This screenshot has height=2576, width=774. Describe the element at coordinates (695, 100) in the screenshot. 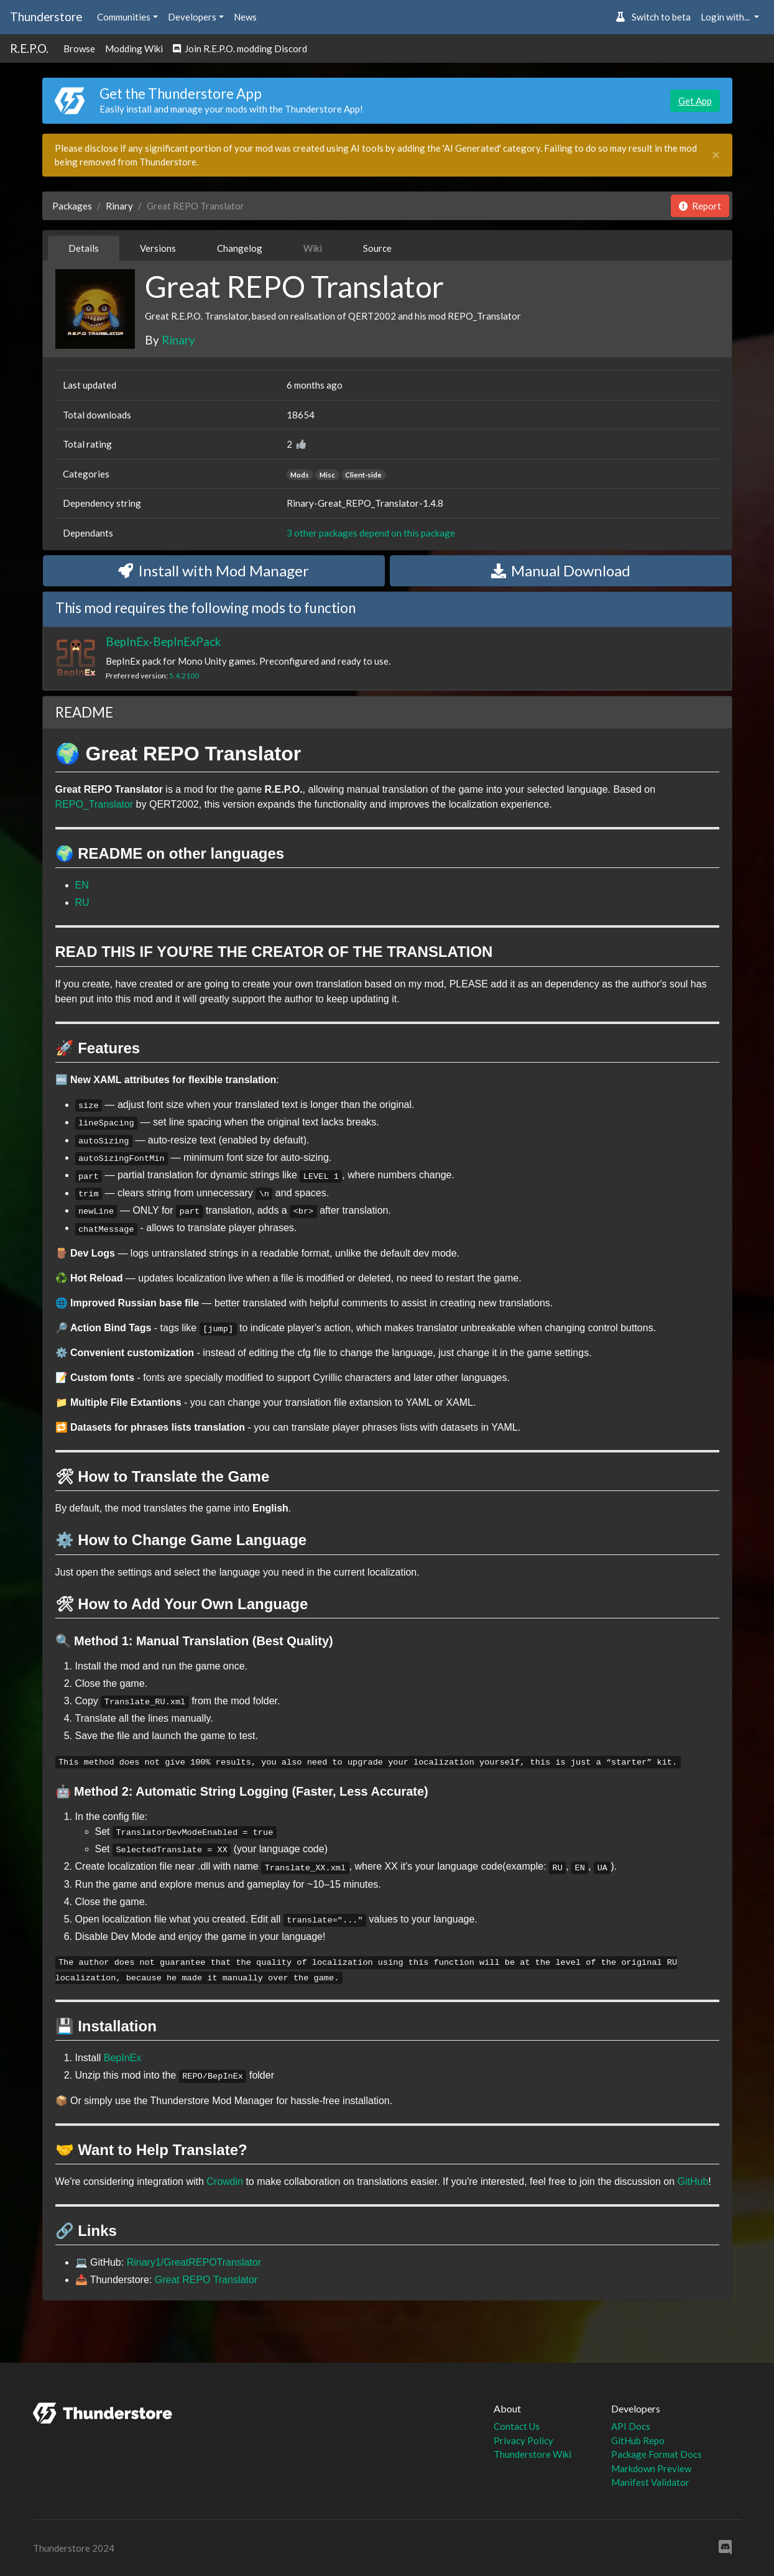

I see `Get App` at that location.